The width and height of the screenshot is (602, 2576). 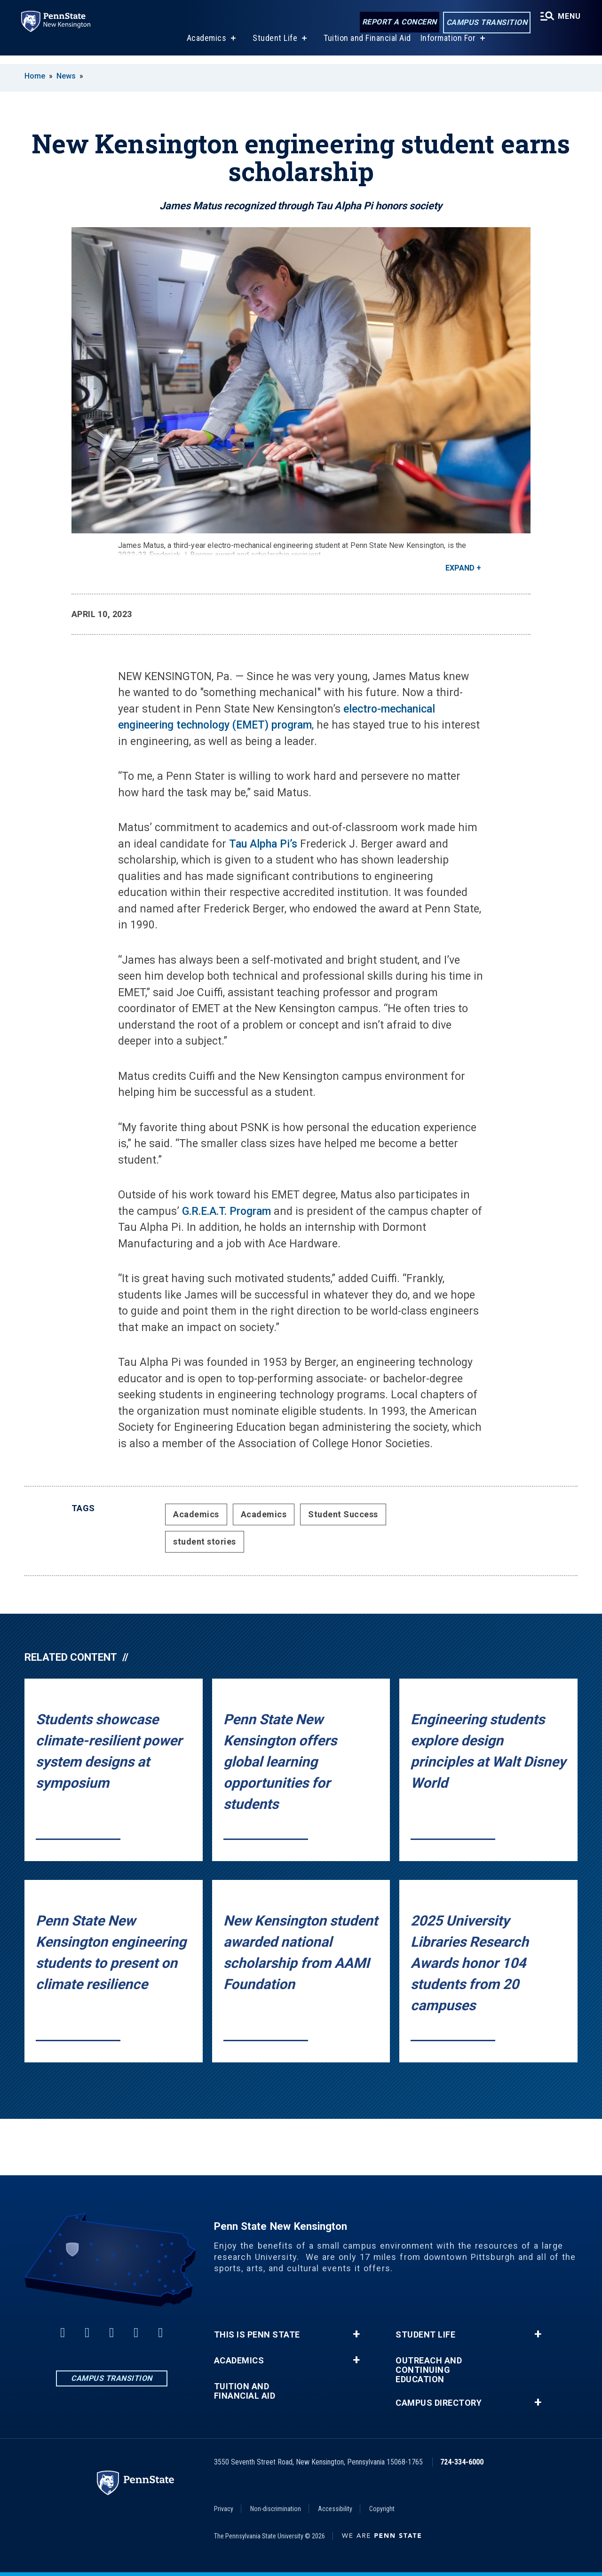 What do you see at coordinates (343, 1514) in the screenshot?
I see `Student Success` at bounding box center [343, 1514].